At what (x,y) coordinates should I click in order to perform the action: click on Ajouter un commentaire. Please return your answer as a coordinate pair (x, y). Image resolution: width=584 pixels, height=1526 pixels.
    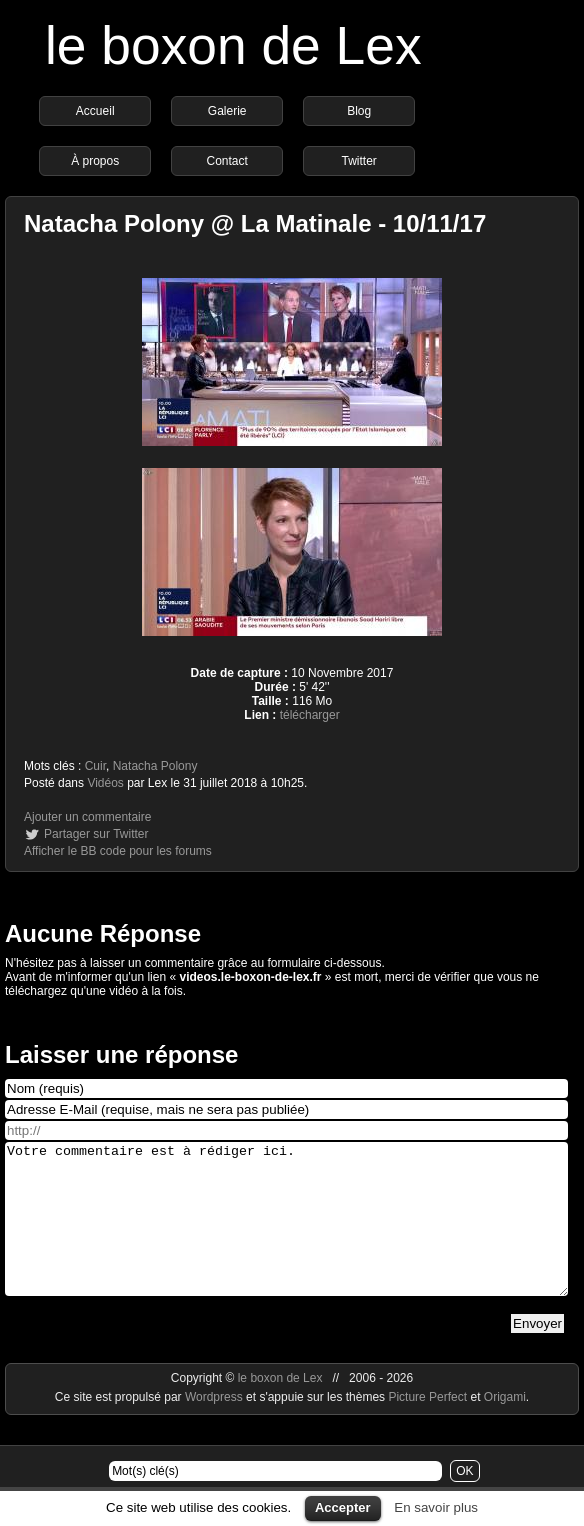
    Looking at the image, I should click on (87, 817).